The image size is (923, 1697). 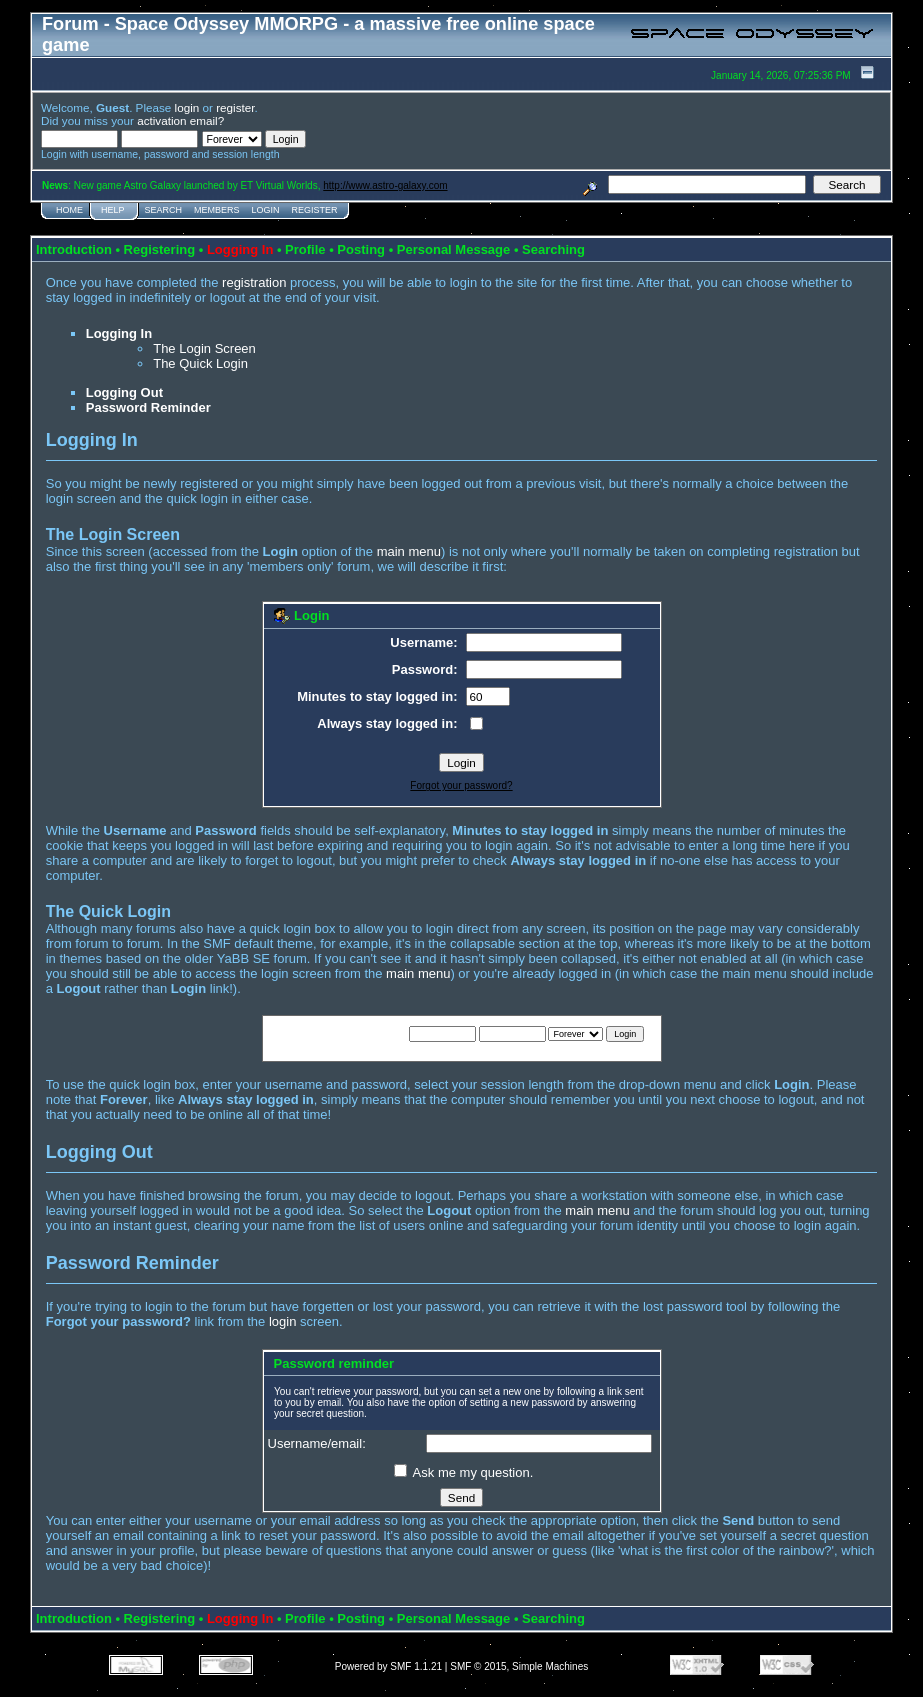 What do you see at coordinates (553, 249) in the screenshot?
I see `Searching` at bounding box center [553, 249].